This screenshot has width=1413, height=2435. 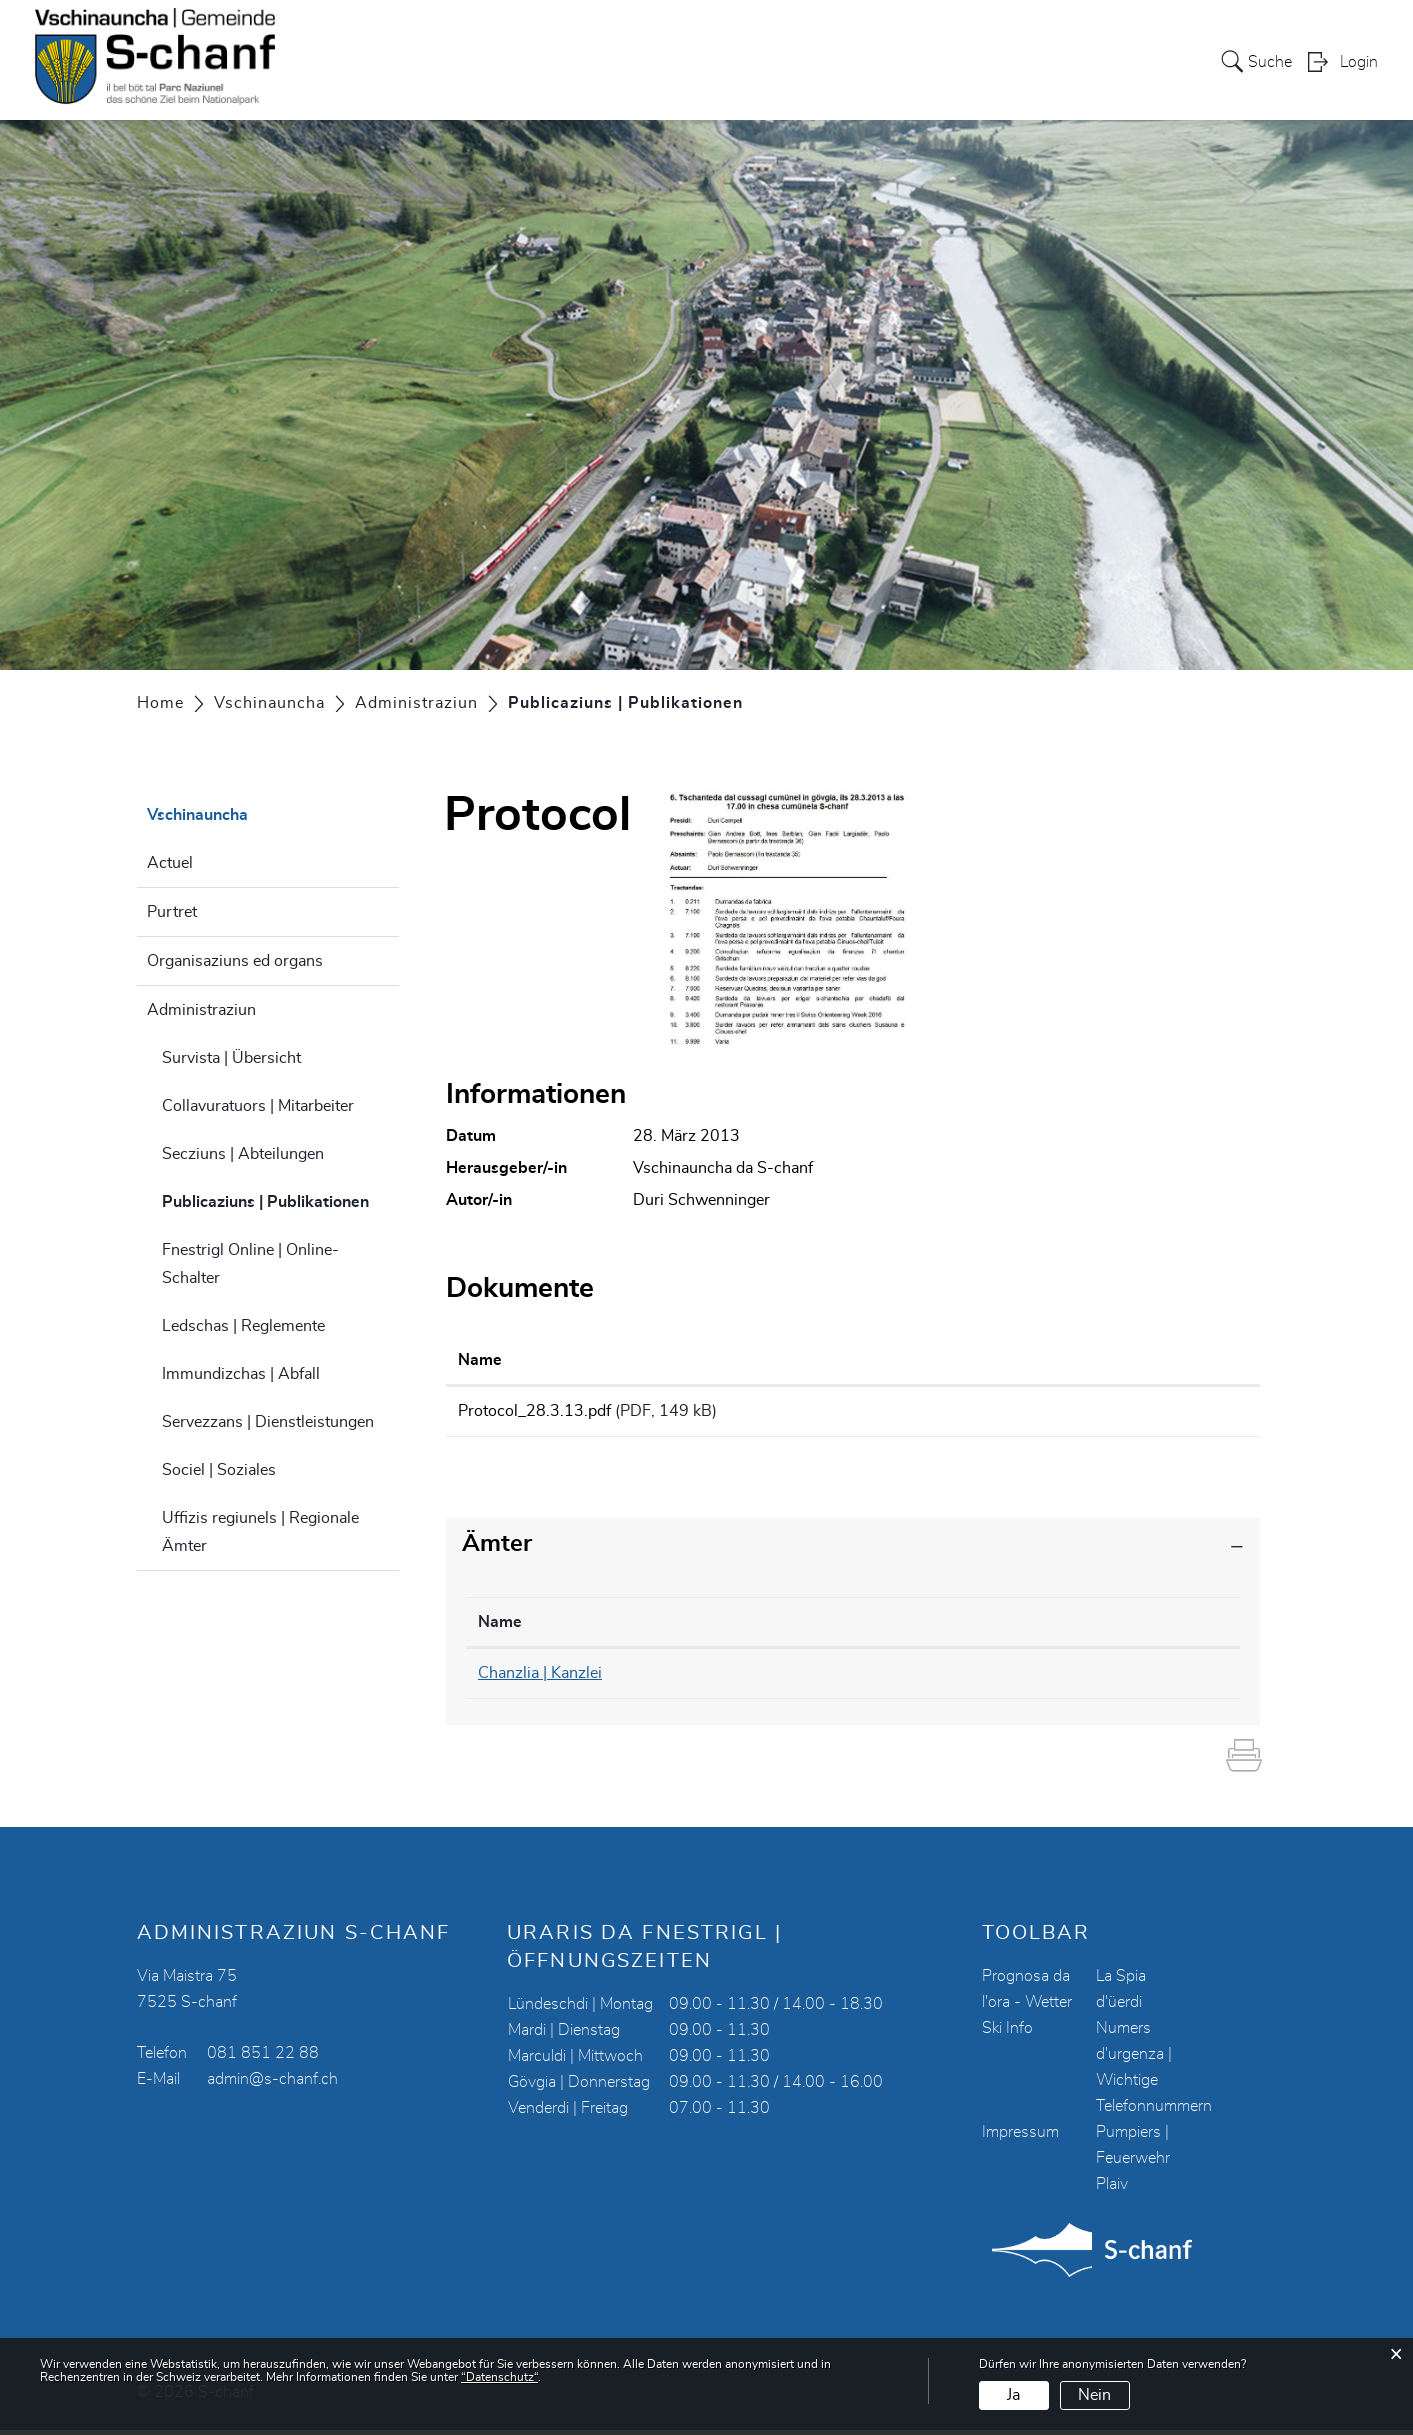 What do you see at coordinates (1088, 1360) in the screenshot?
I see `Download [Download: aktivieren, um Spalte aufsteigend zu sortieren]` at bounding box center [1088, 1360].